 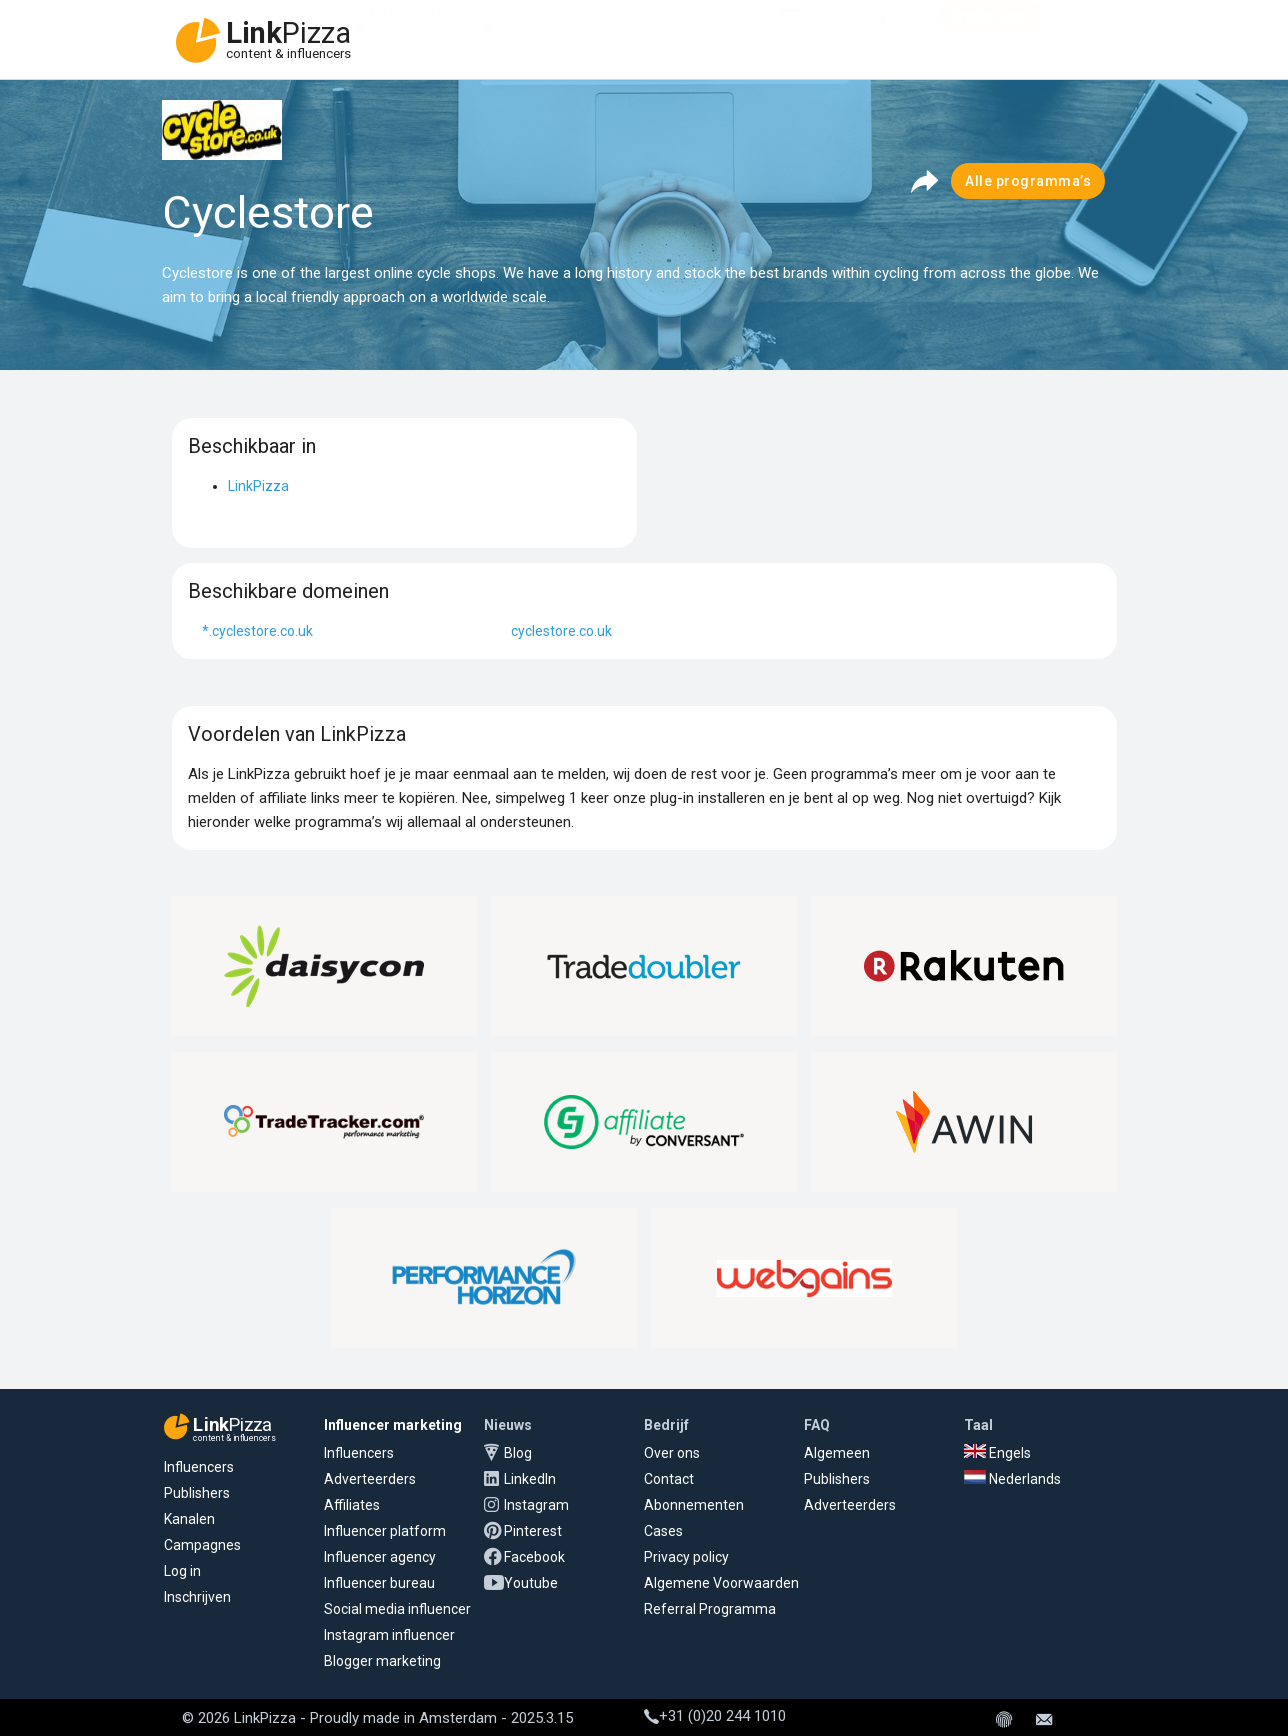 What do you see at coordinates (711, 28) in the screenshot?
I see `Platform` at bounding box center [711, 28].